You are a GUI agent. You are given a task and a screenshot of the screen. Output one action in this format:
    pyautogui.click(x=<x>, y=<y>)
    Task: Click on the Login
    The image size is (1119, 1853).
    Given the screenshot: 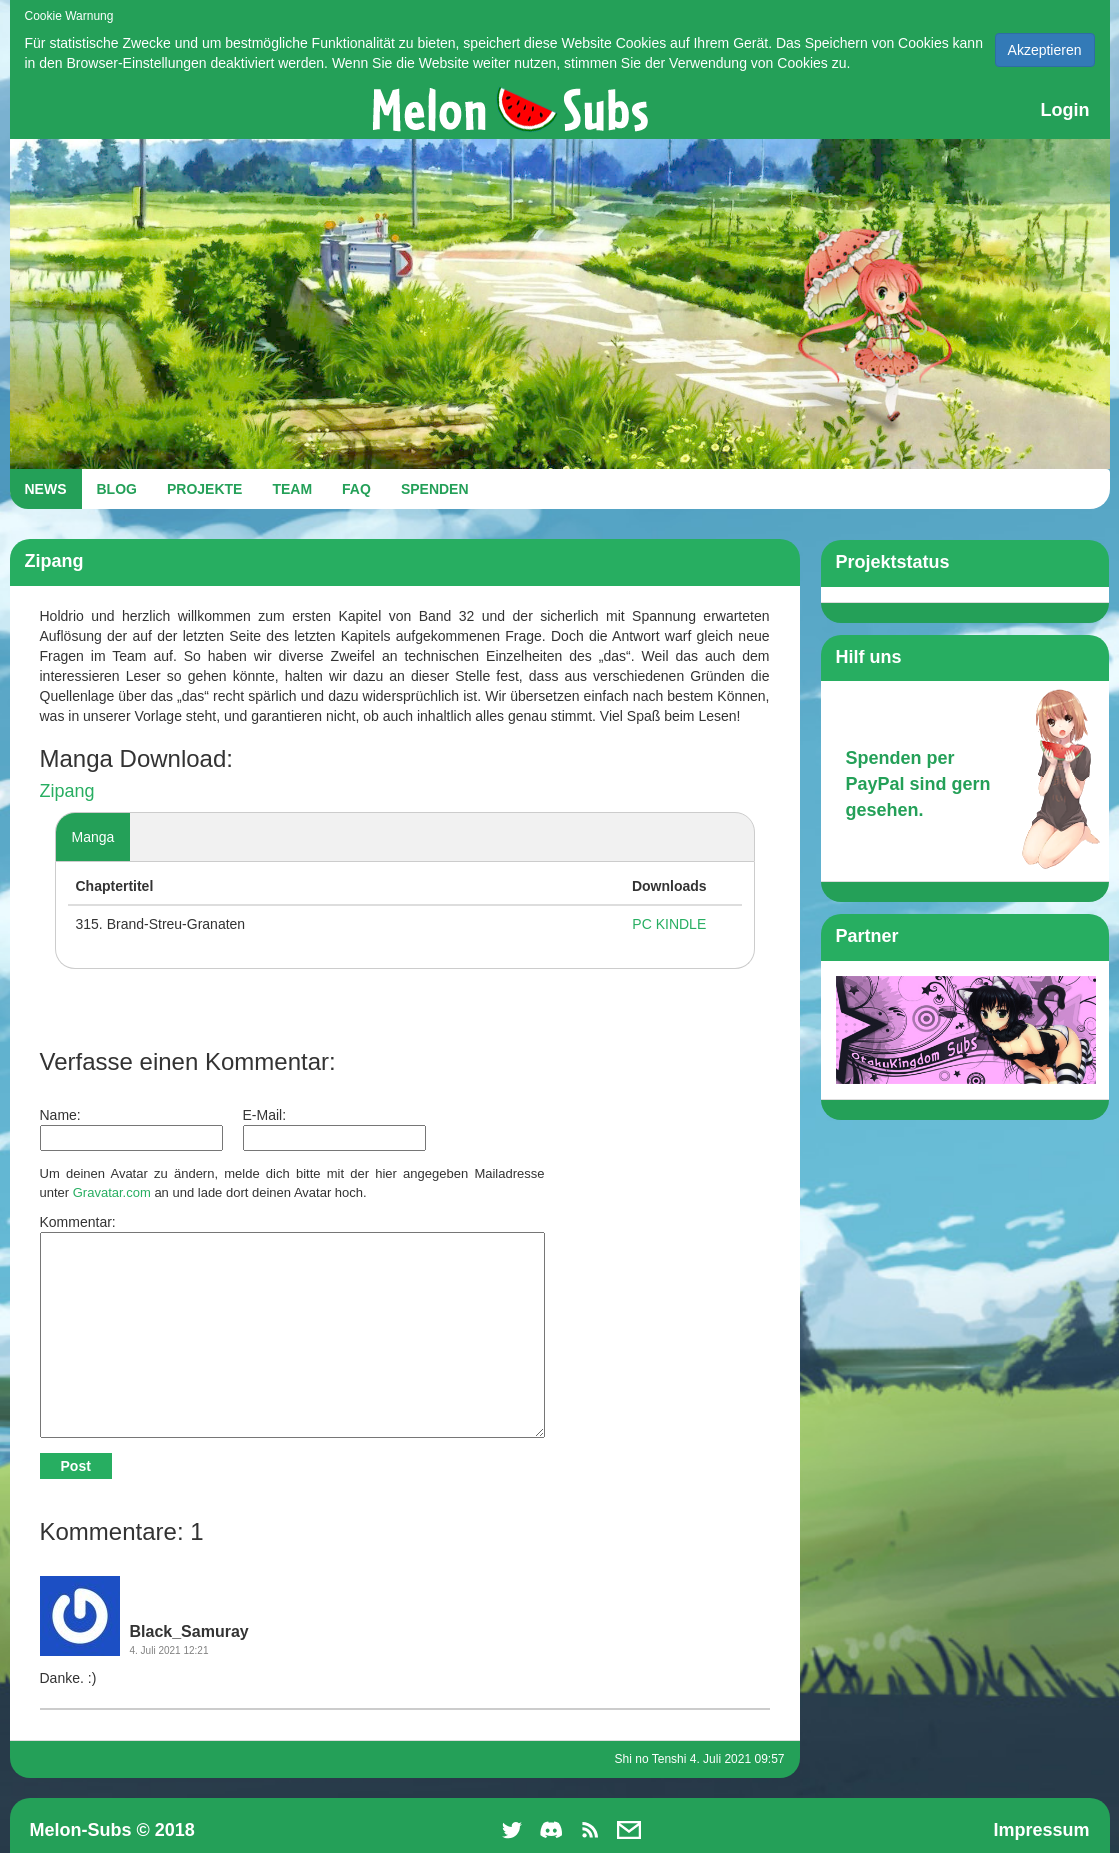 What is the action you would take?
    pyautogui.click(x=1065, y=110)
    